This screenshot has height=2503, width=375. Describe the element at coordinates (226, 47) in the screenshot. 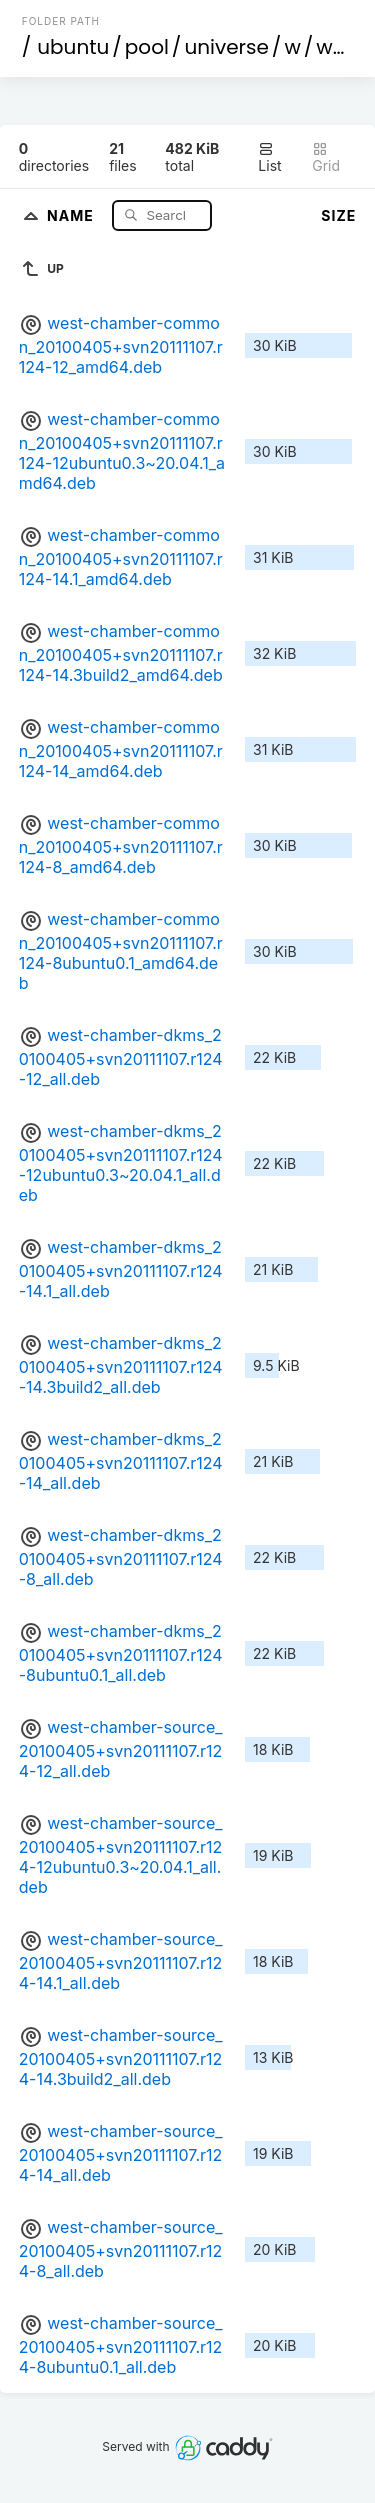

I see `universe` at that location.